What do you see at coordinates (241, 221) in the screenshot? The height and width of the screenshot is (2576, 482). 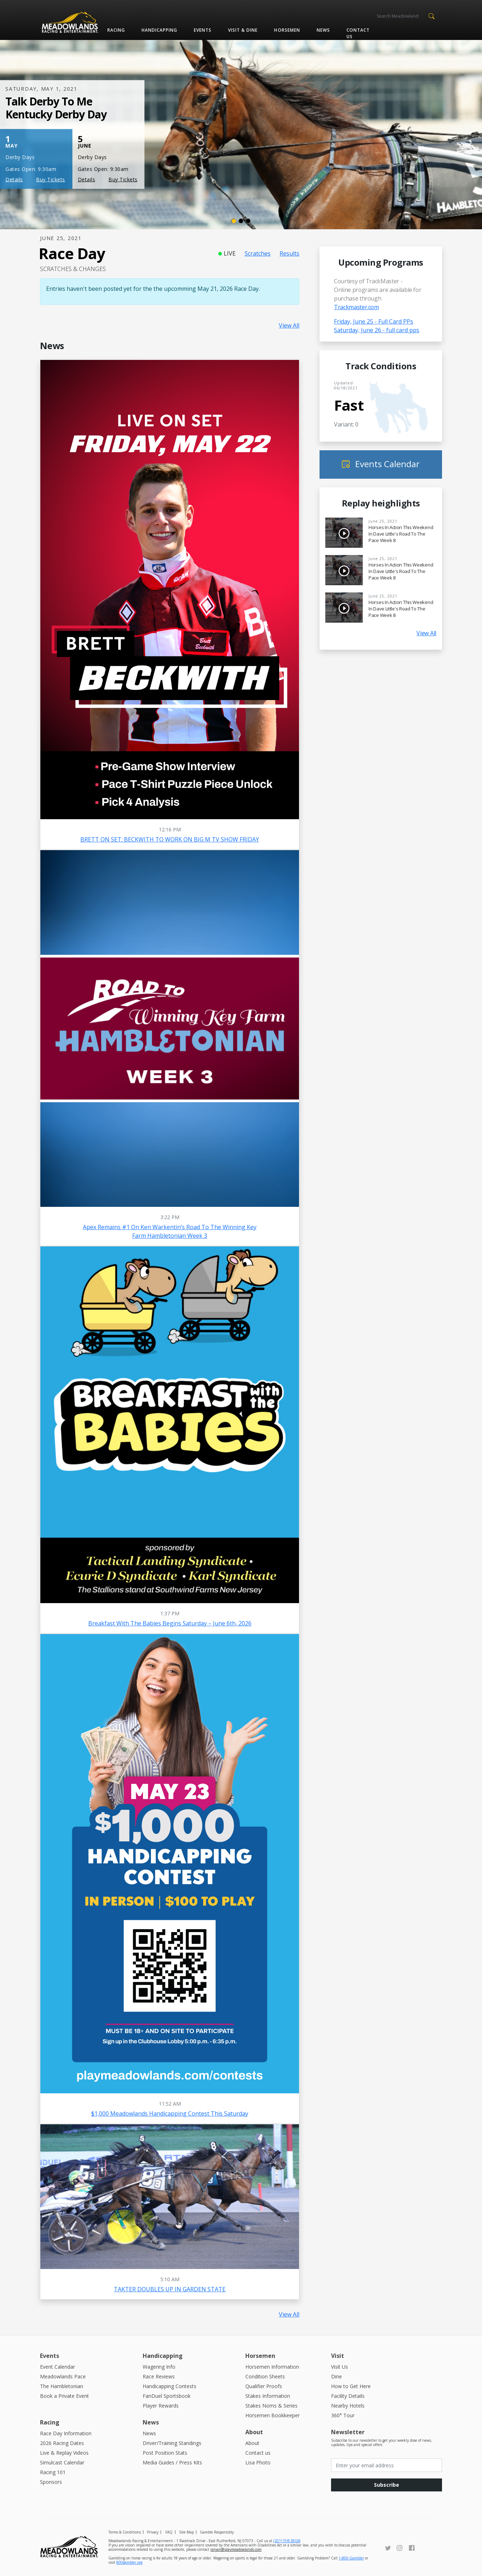 I see `[Slide 2]` at bounding box center [241, 221].